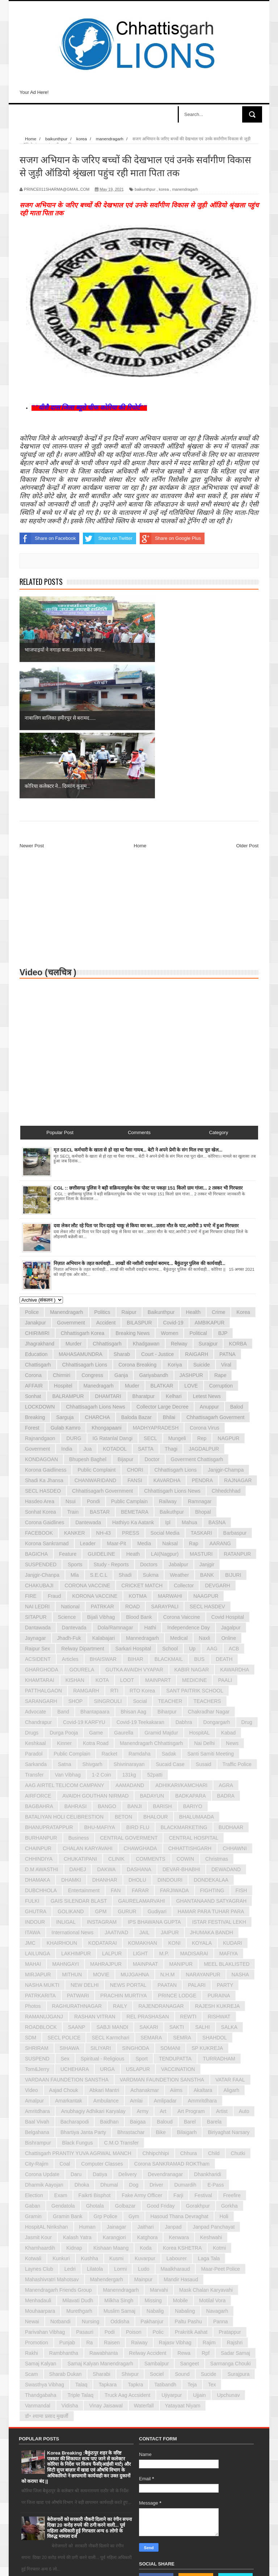  Describe the element at coordinates (170, 1512) in the screenshot. I see `school` at that location.